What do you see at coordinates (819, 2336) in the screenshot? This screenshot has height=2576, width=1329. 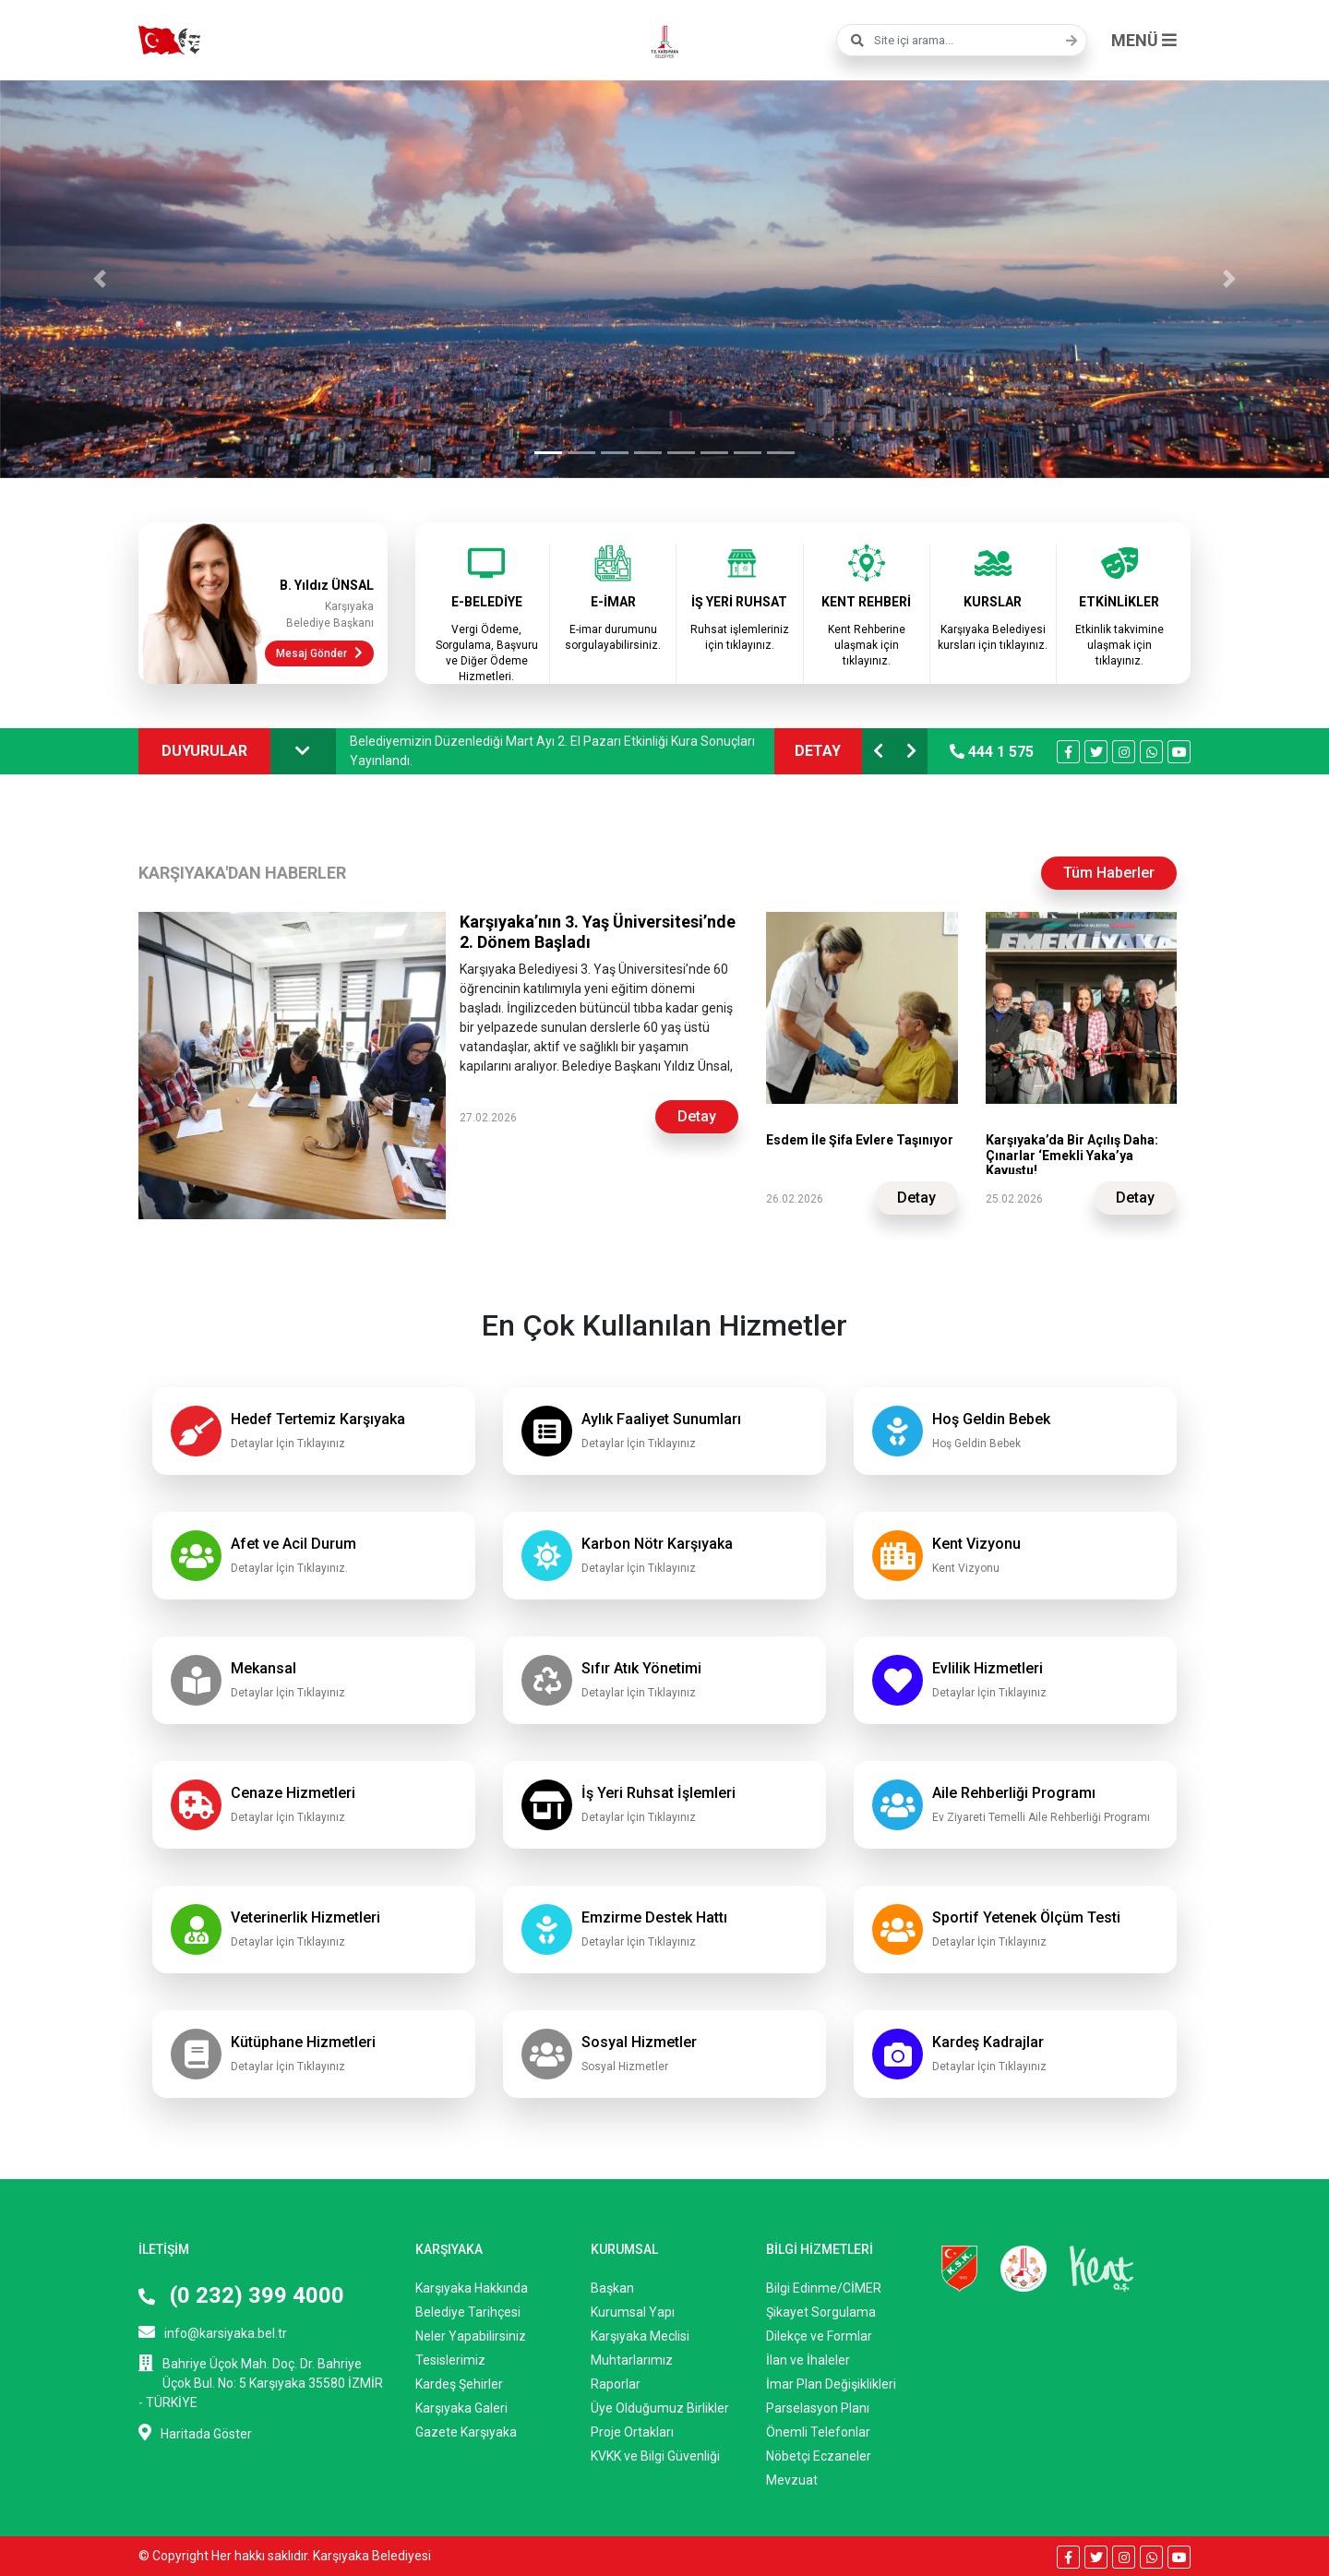 I see `Dilekçe ve Formlar` at bounding box center [819, 2336].